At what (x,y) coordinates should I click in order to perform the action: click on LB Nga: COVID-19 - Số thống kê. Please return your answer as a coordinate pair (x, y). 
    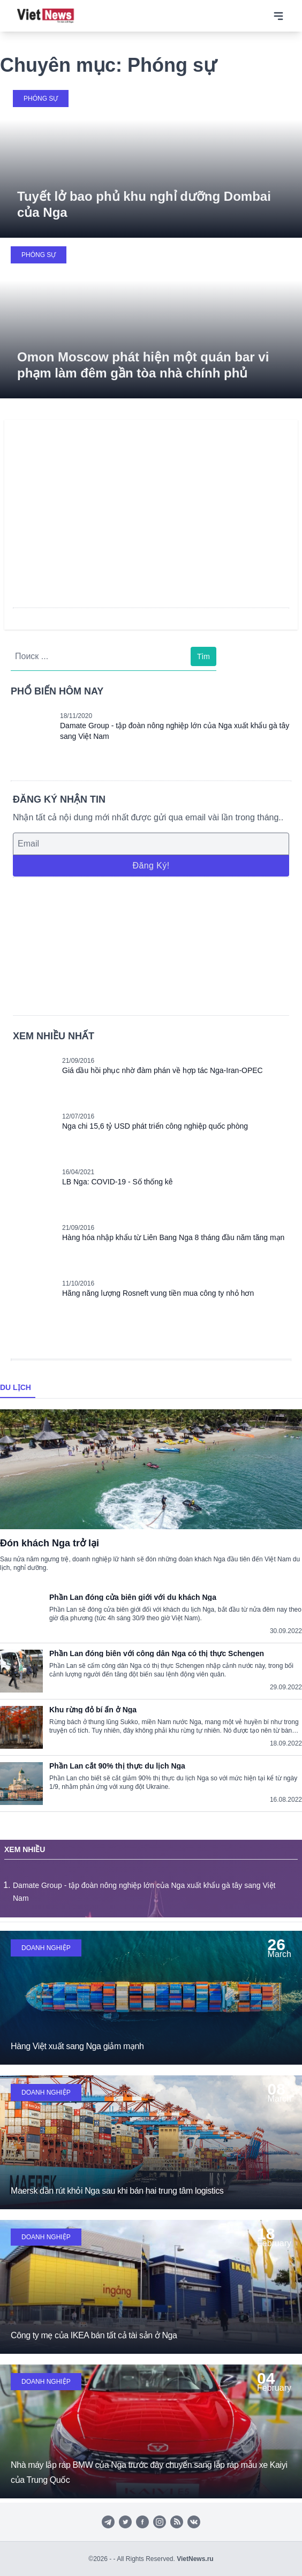
    Looking at the image, I should click on (117, 1181).